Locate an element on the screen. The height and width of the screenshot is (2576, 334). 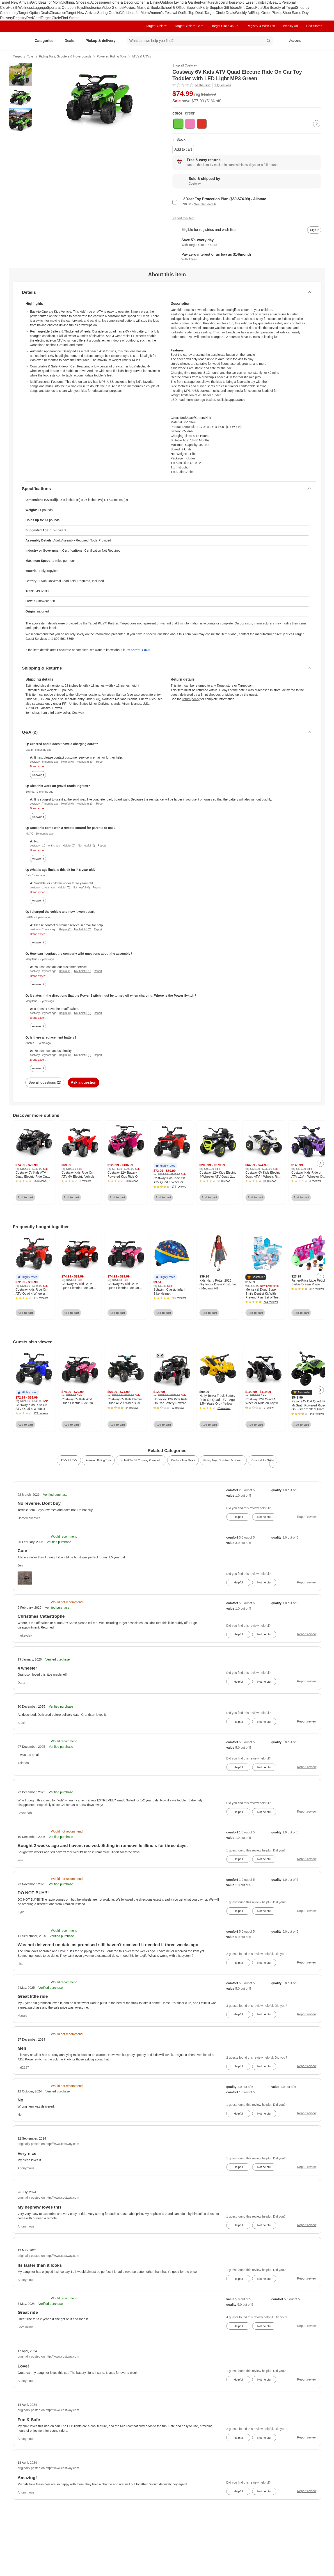
[More info about pricing] is located at coordinates (276, 96).